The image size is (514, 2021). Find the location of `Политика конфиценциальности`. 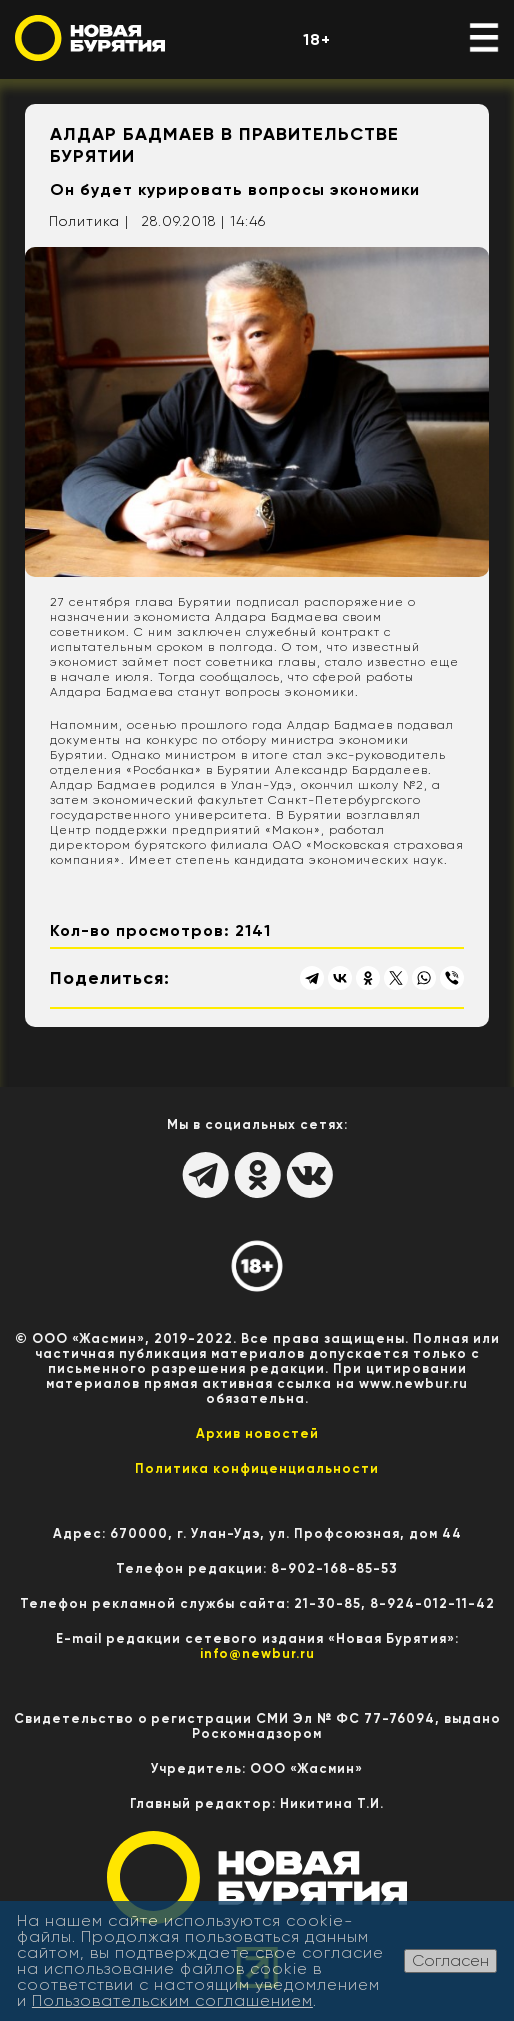

Политика конфиценциальности is located at coordinates (257, 1468).